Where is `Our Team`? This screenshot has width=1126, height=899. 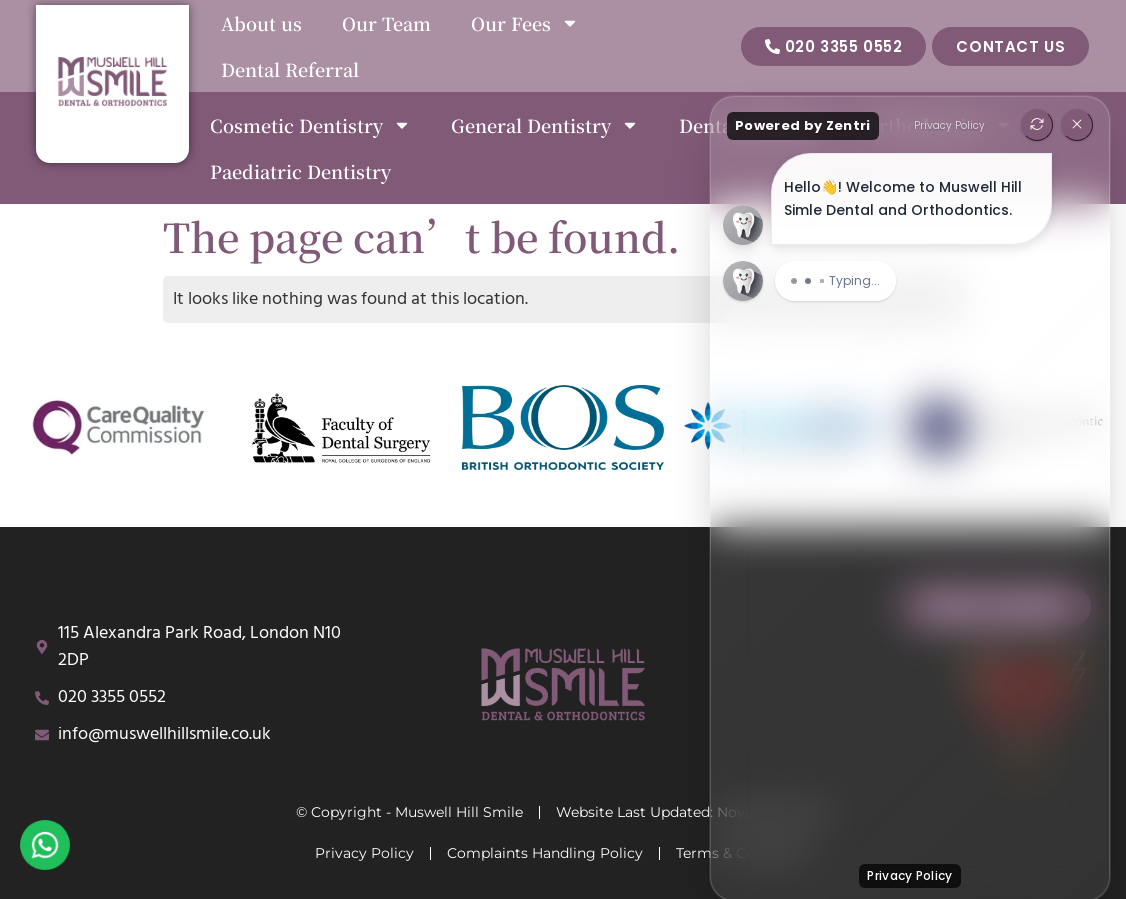 Our Team is located at coordinates (386, 23).